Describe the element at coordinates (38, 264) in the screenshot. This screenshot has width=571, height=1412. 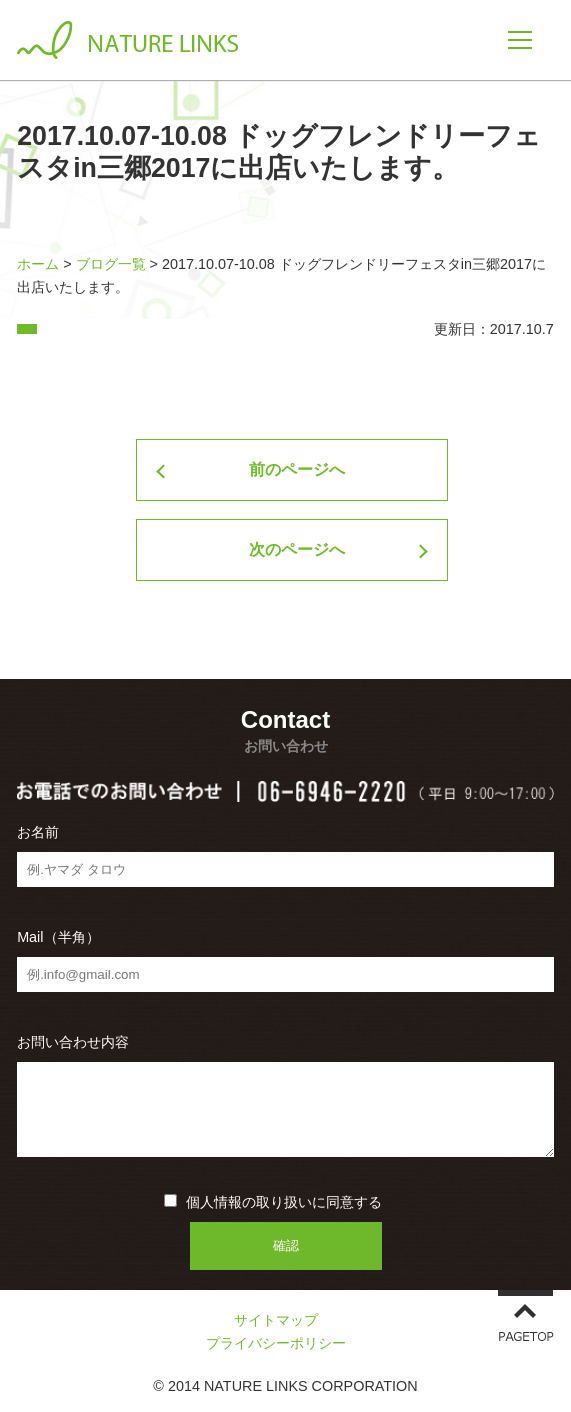
I see `ホーム` at that location.